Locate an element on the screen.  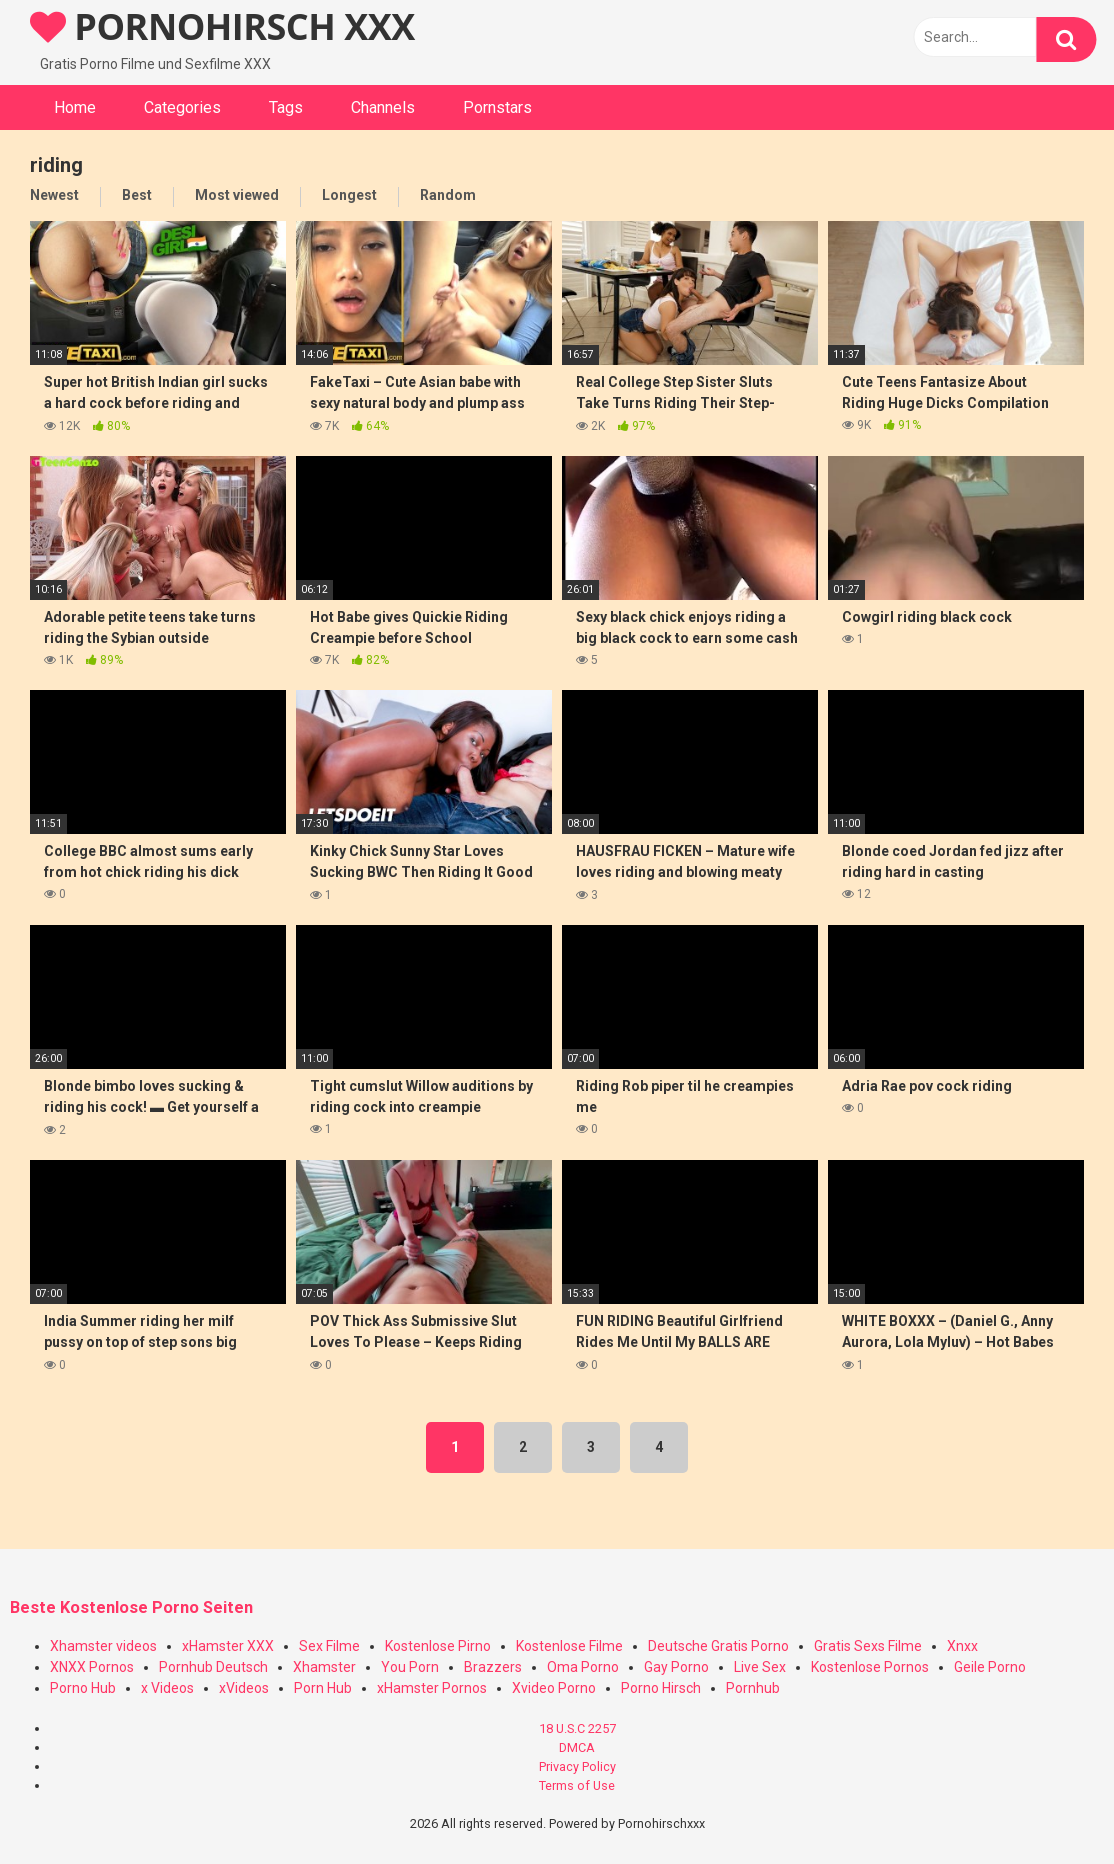
Categories is located at coordinates (182, 107).